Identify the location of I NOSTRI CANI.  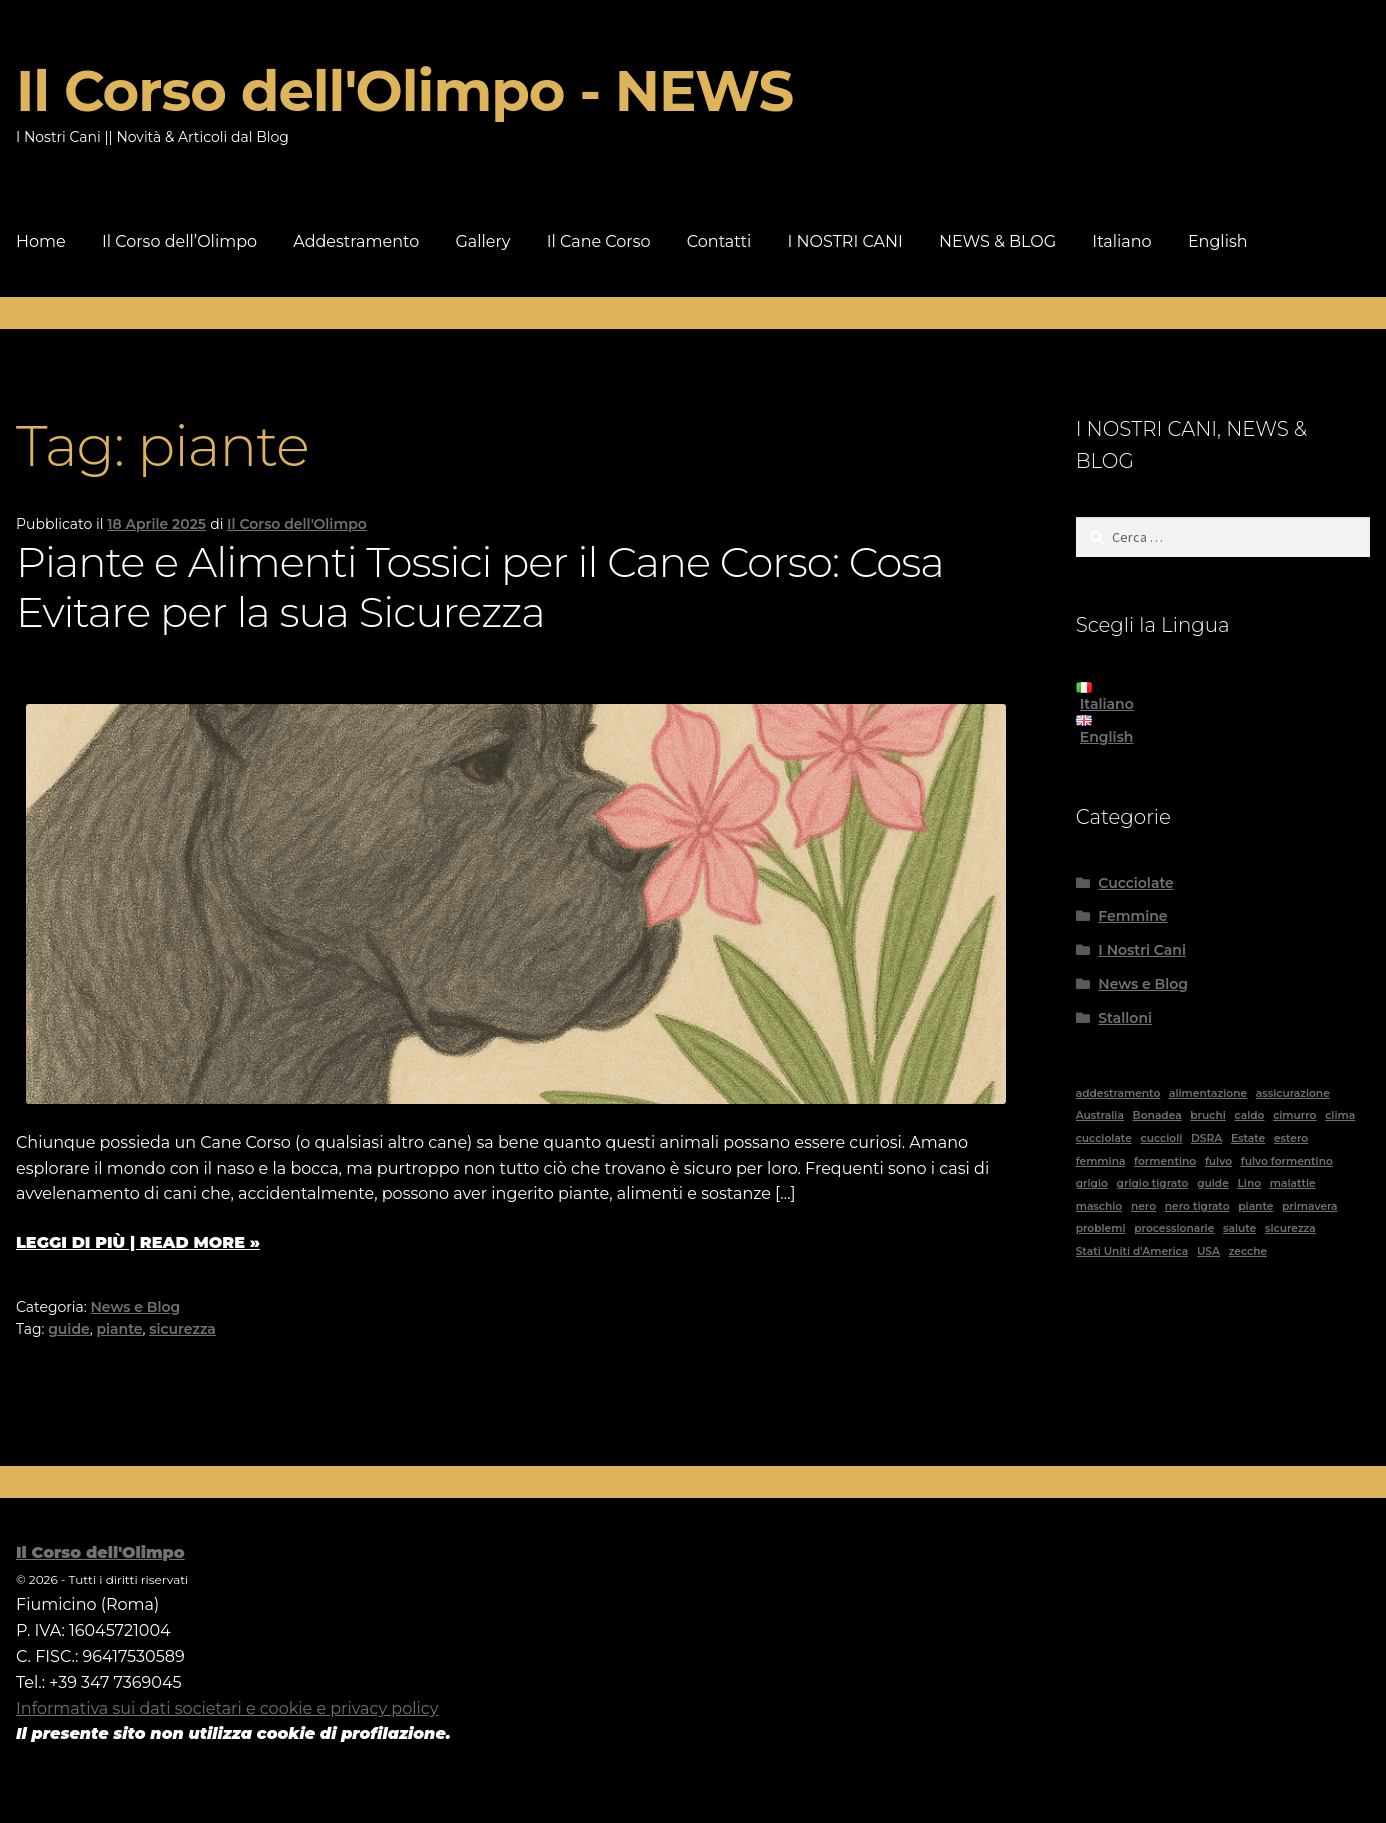
(845, 241).